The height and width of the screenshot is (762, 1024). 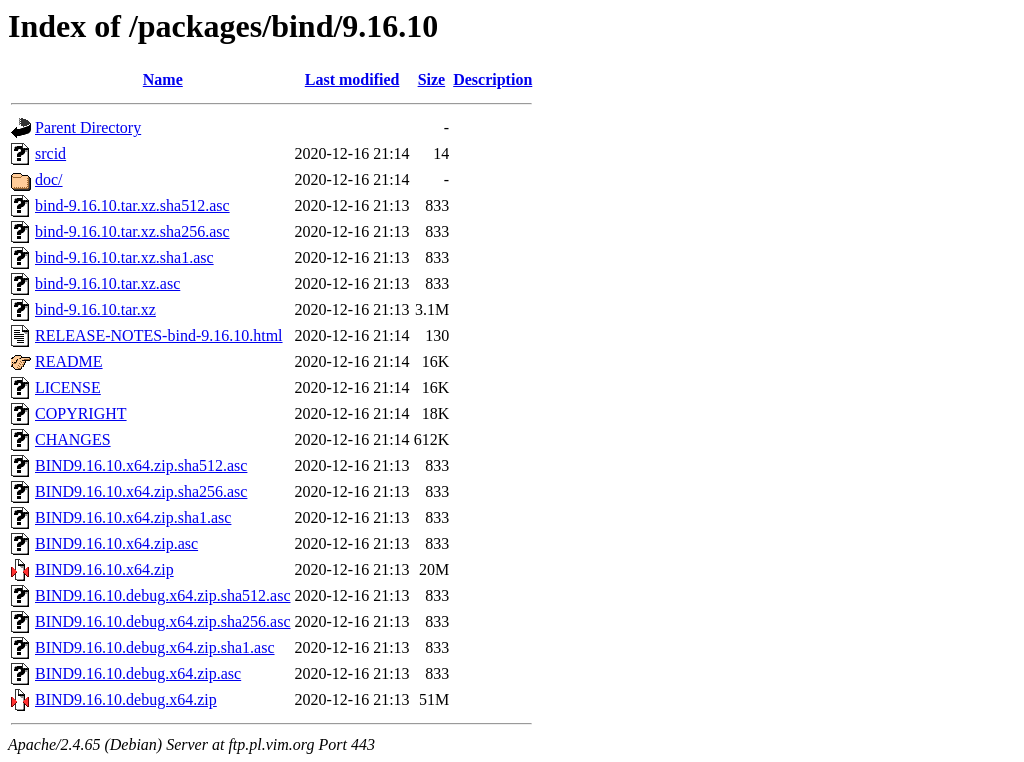 What do you see at coordinates (163, 79) in the screenshot?
I see `Name` at bounding box center [163, 79].